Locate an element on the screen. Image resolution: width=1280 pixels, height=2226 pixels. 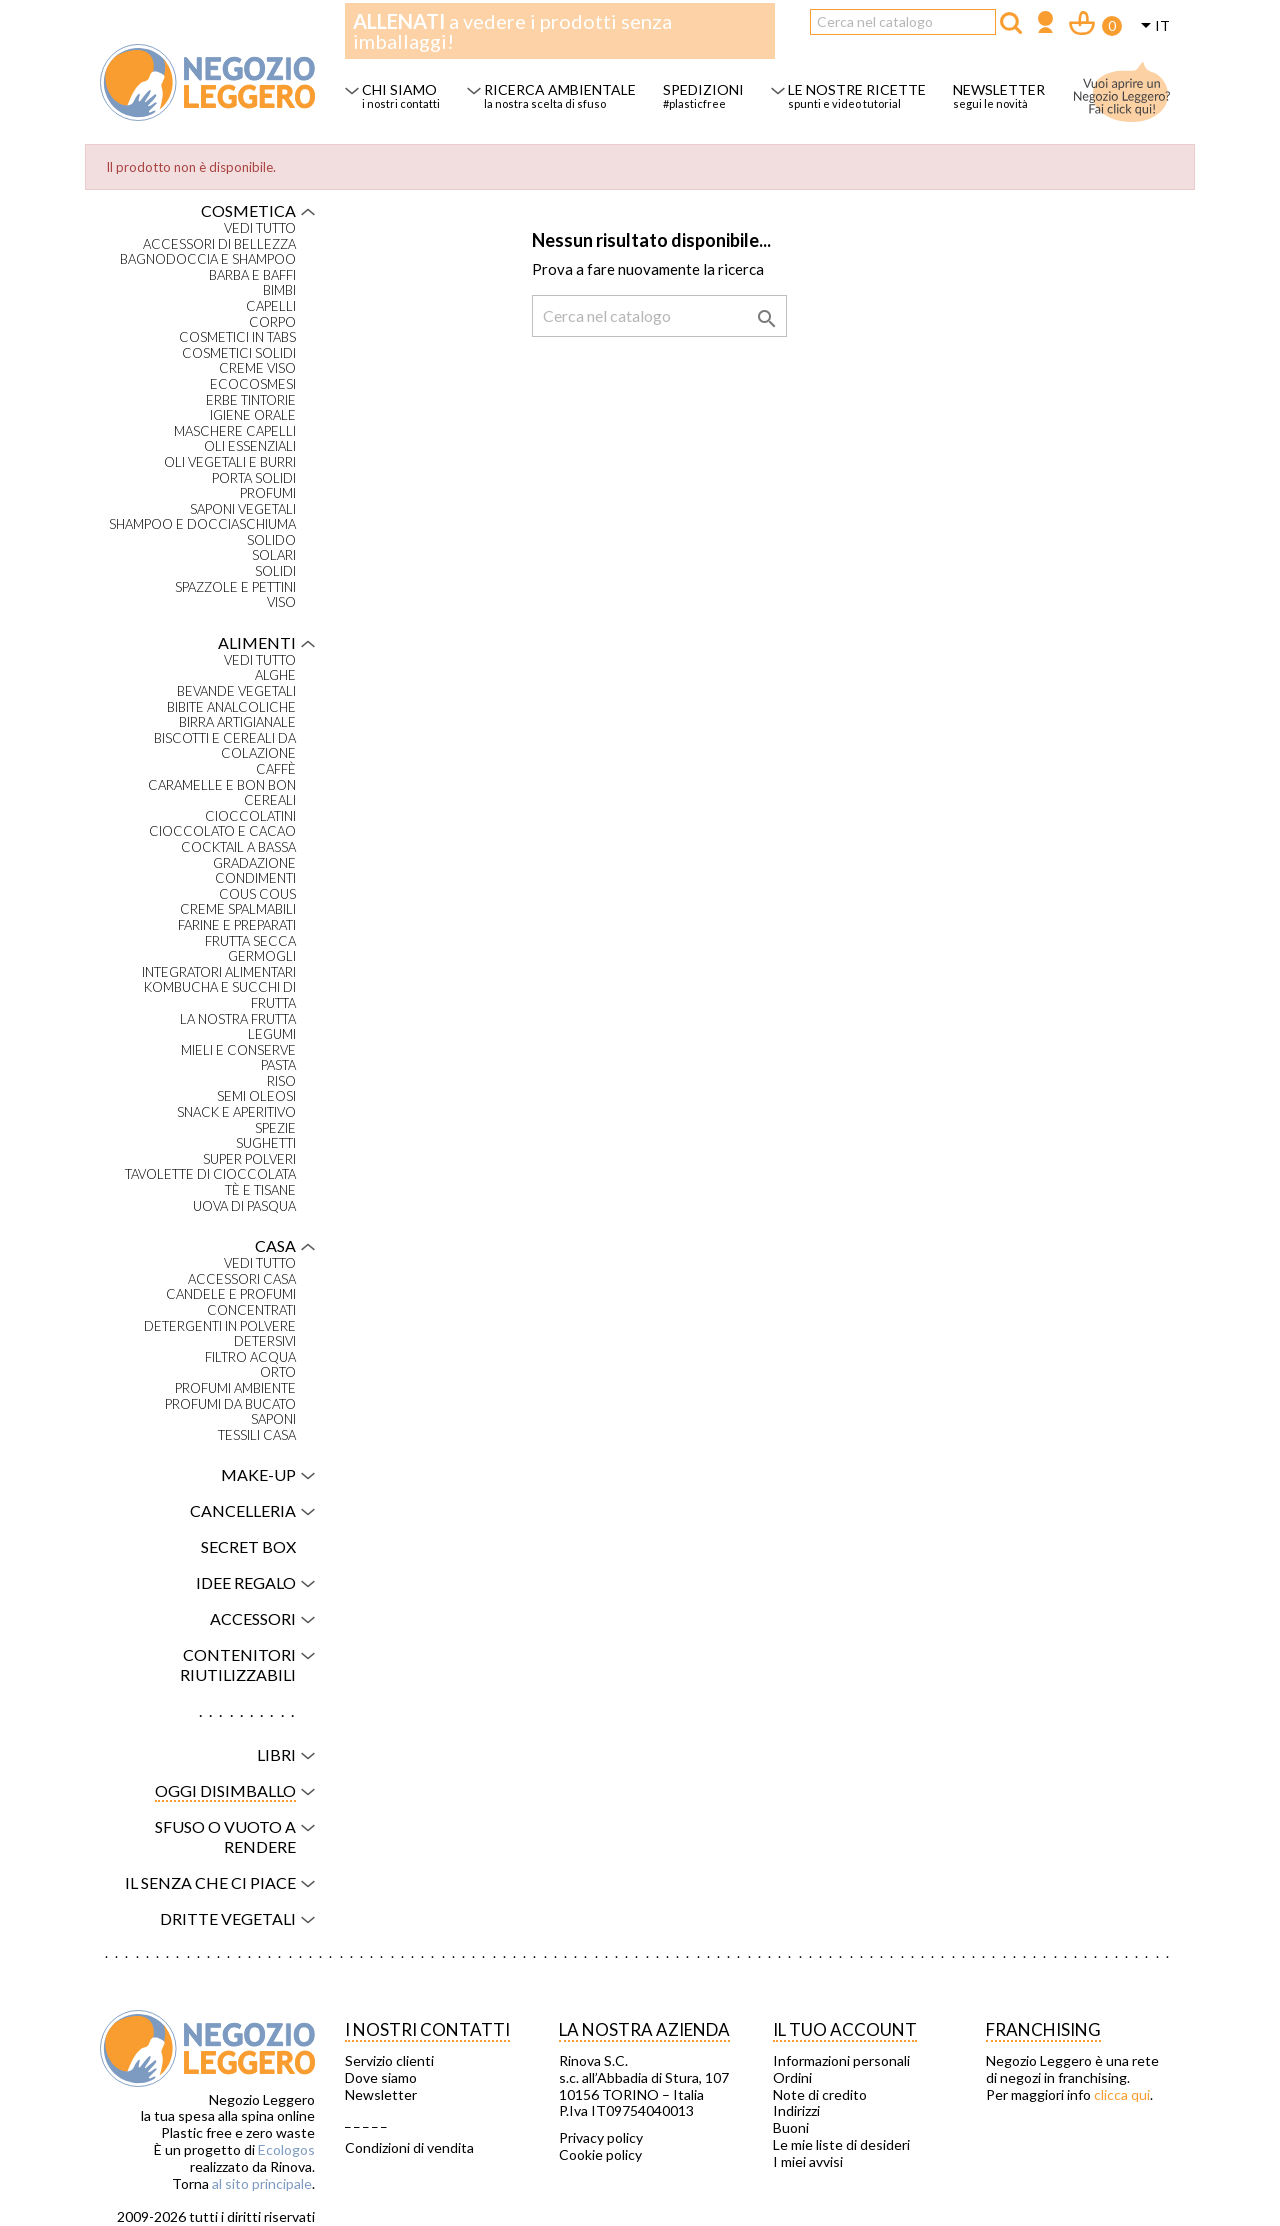
Newsletter is located at coordinates (381, 2095).